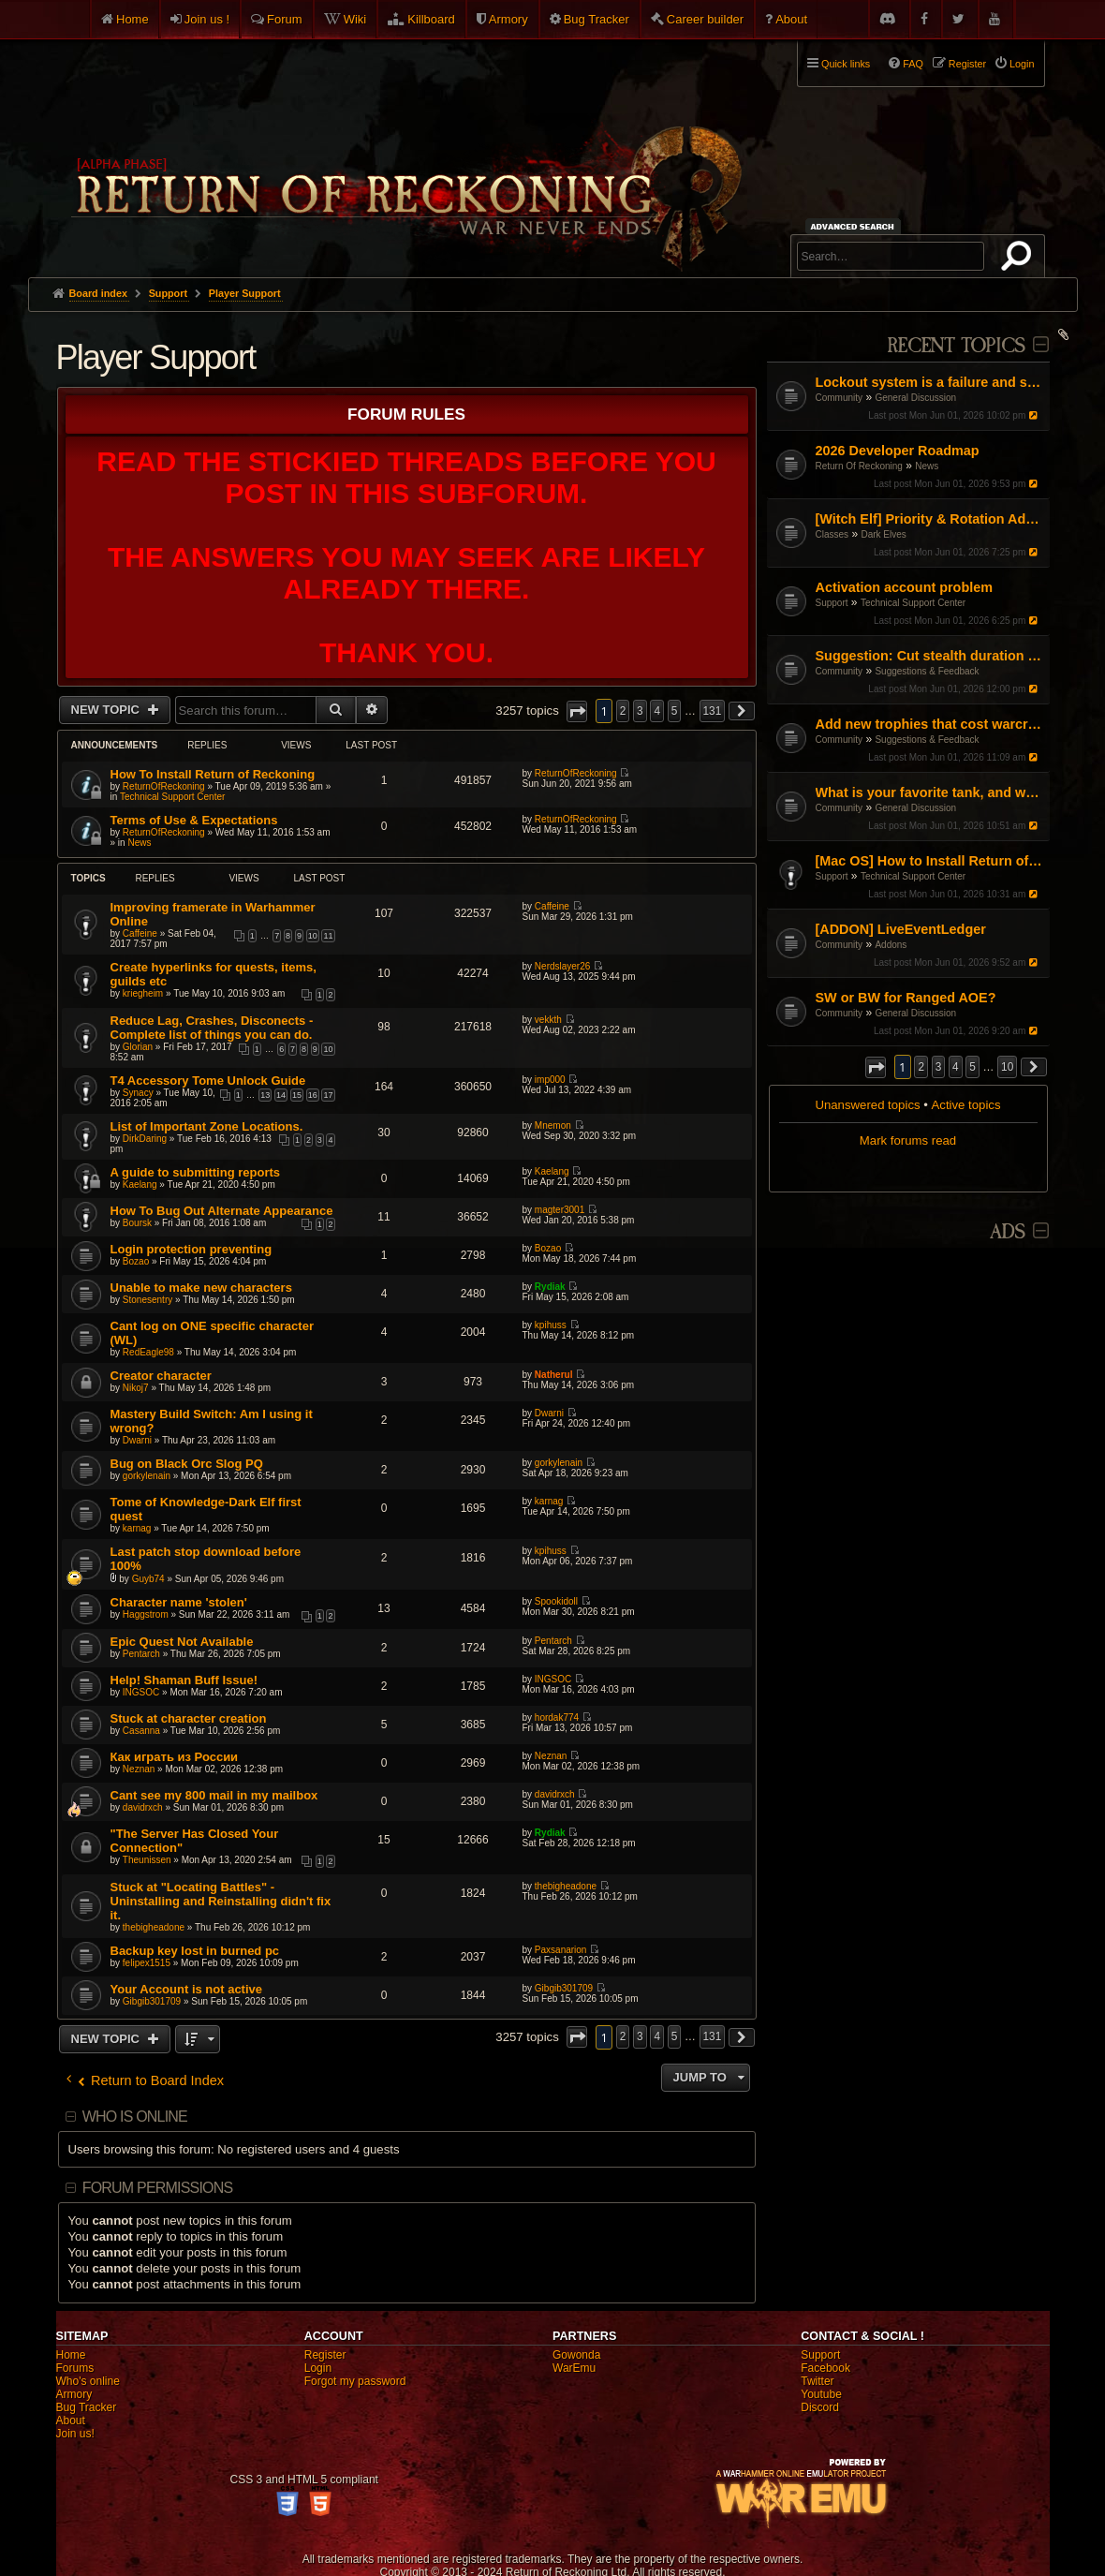  I want to click on RedEagle98, so click(148, 1352).